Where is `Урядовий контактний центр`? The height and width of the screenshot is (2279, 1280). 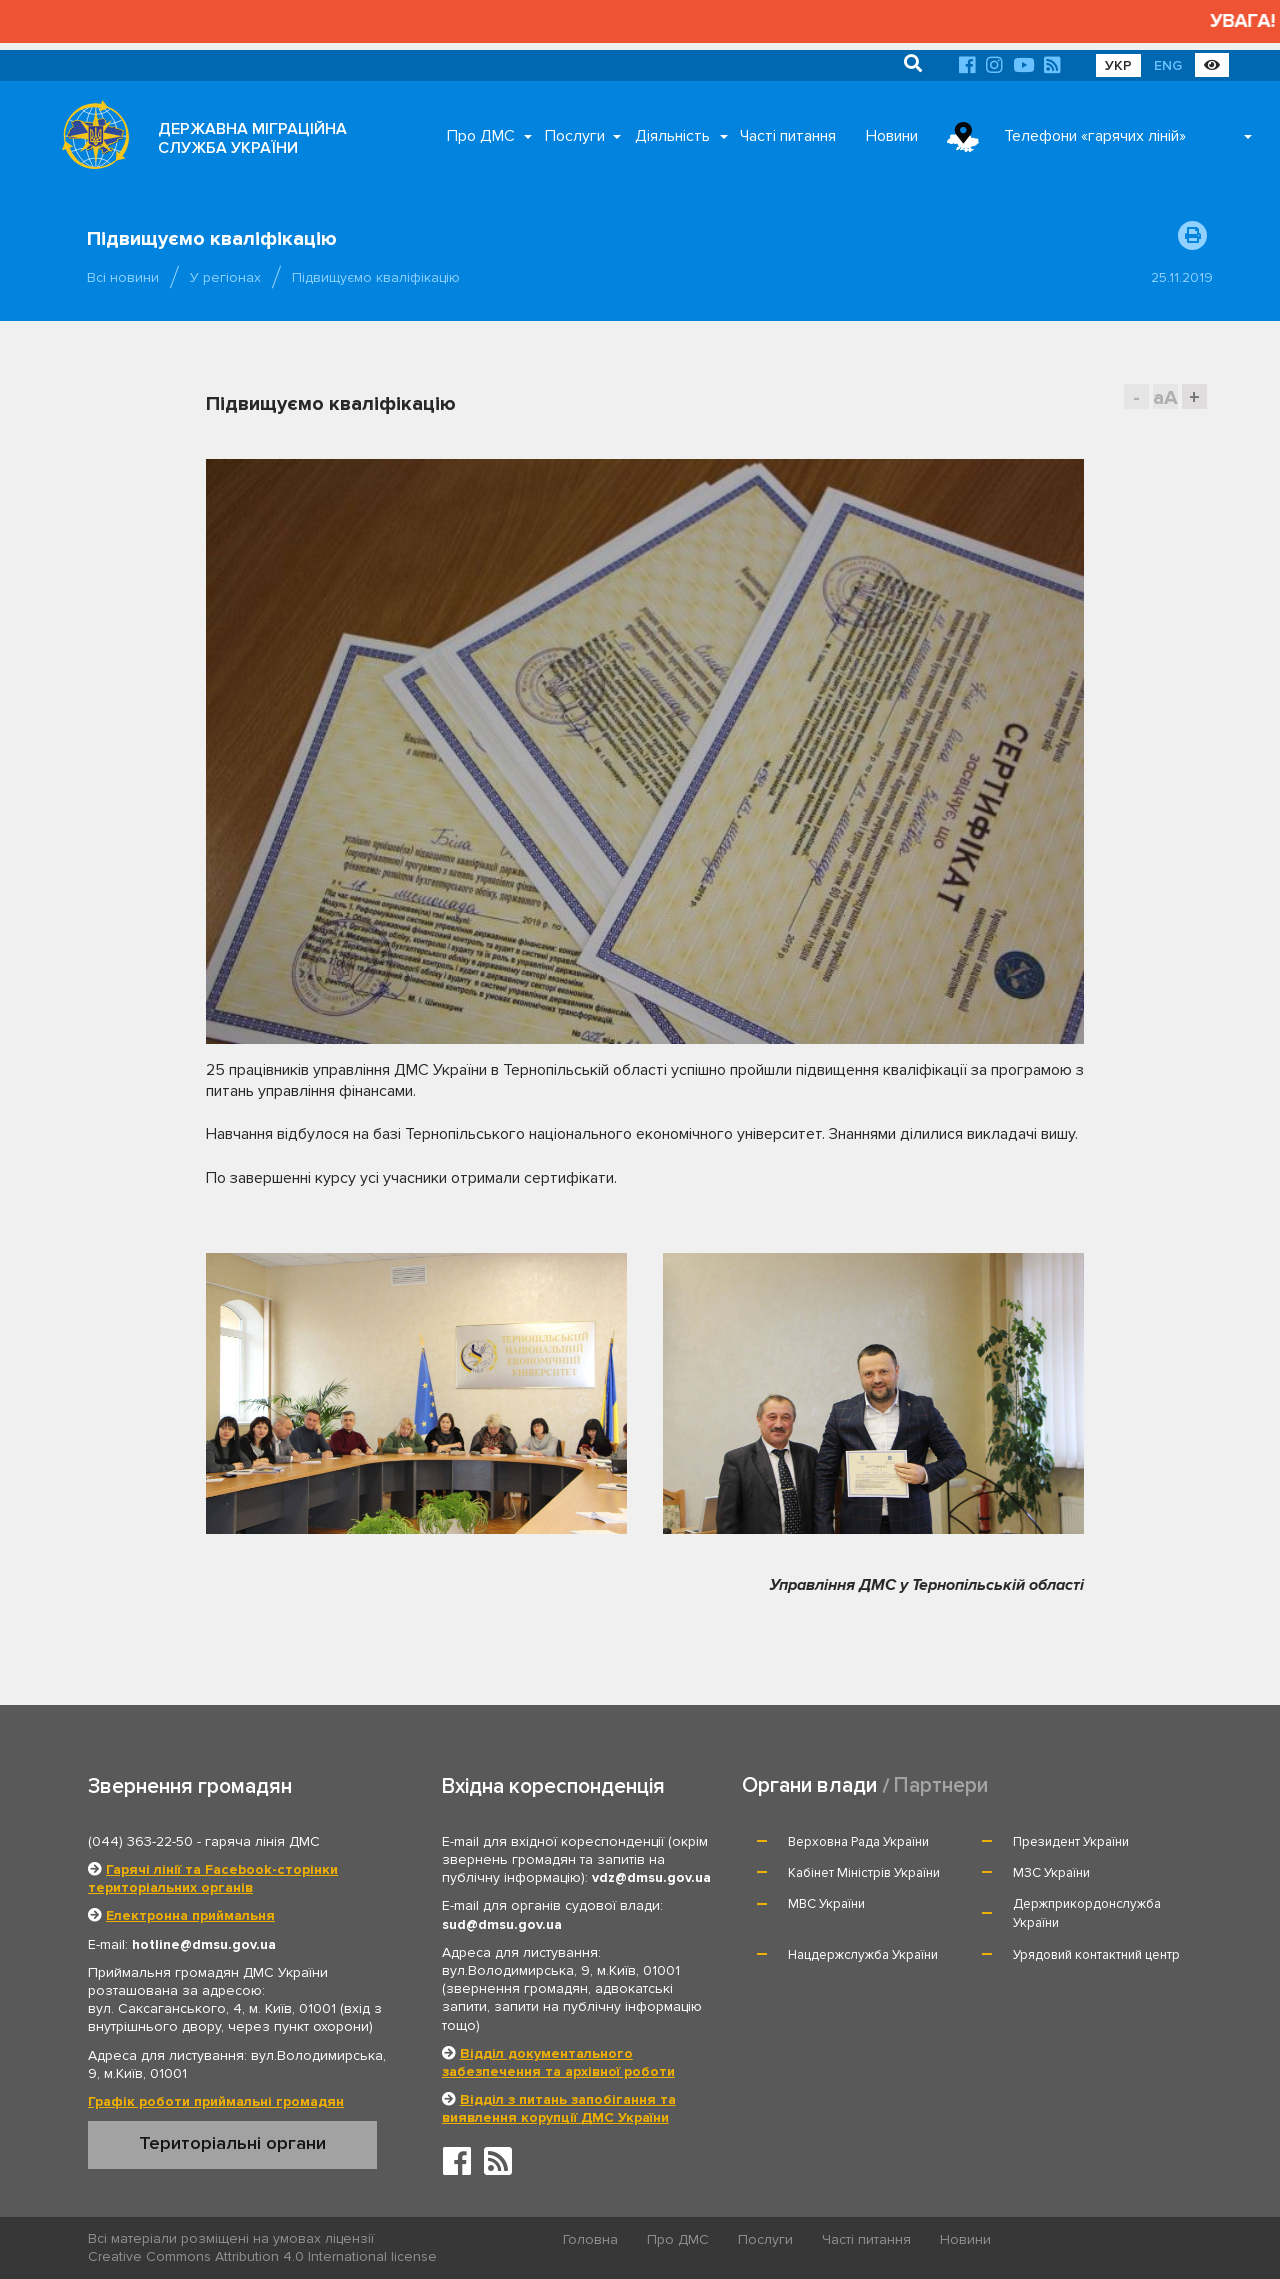 Урядовий контактний центр is located at coordinates (1096, 1955).